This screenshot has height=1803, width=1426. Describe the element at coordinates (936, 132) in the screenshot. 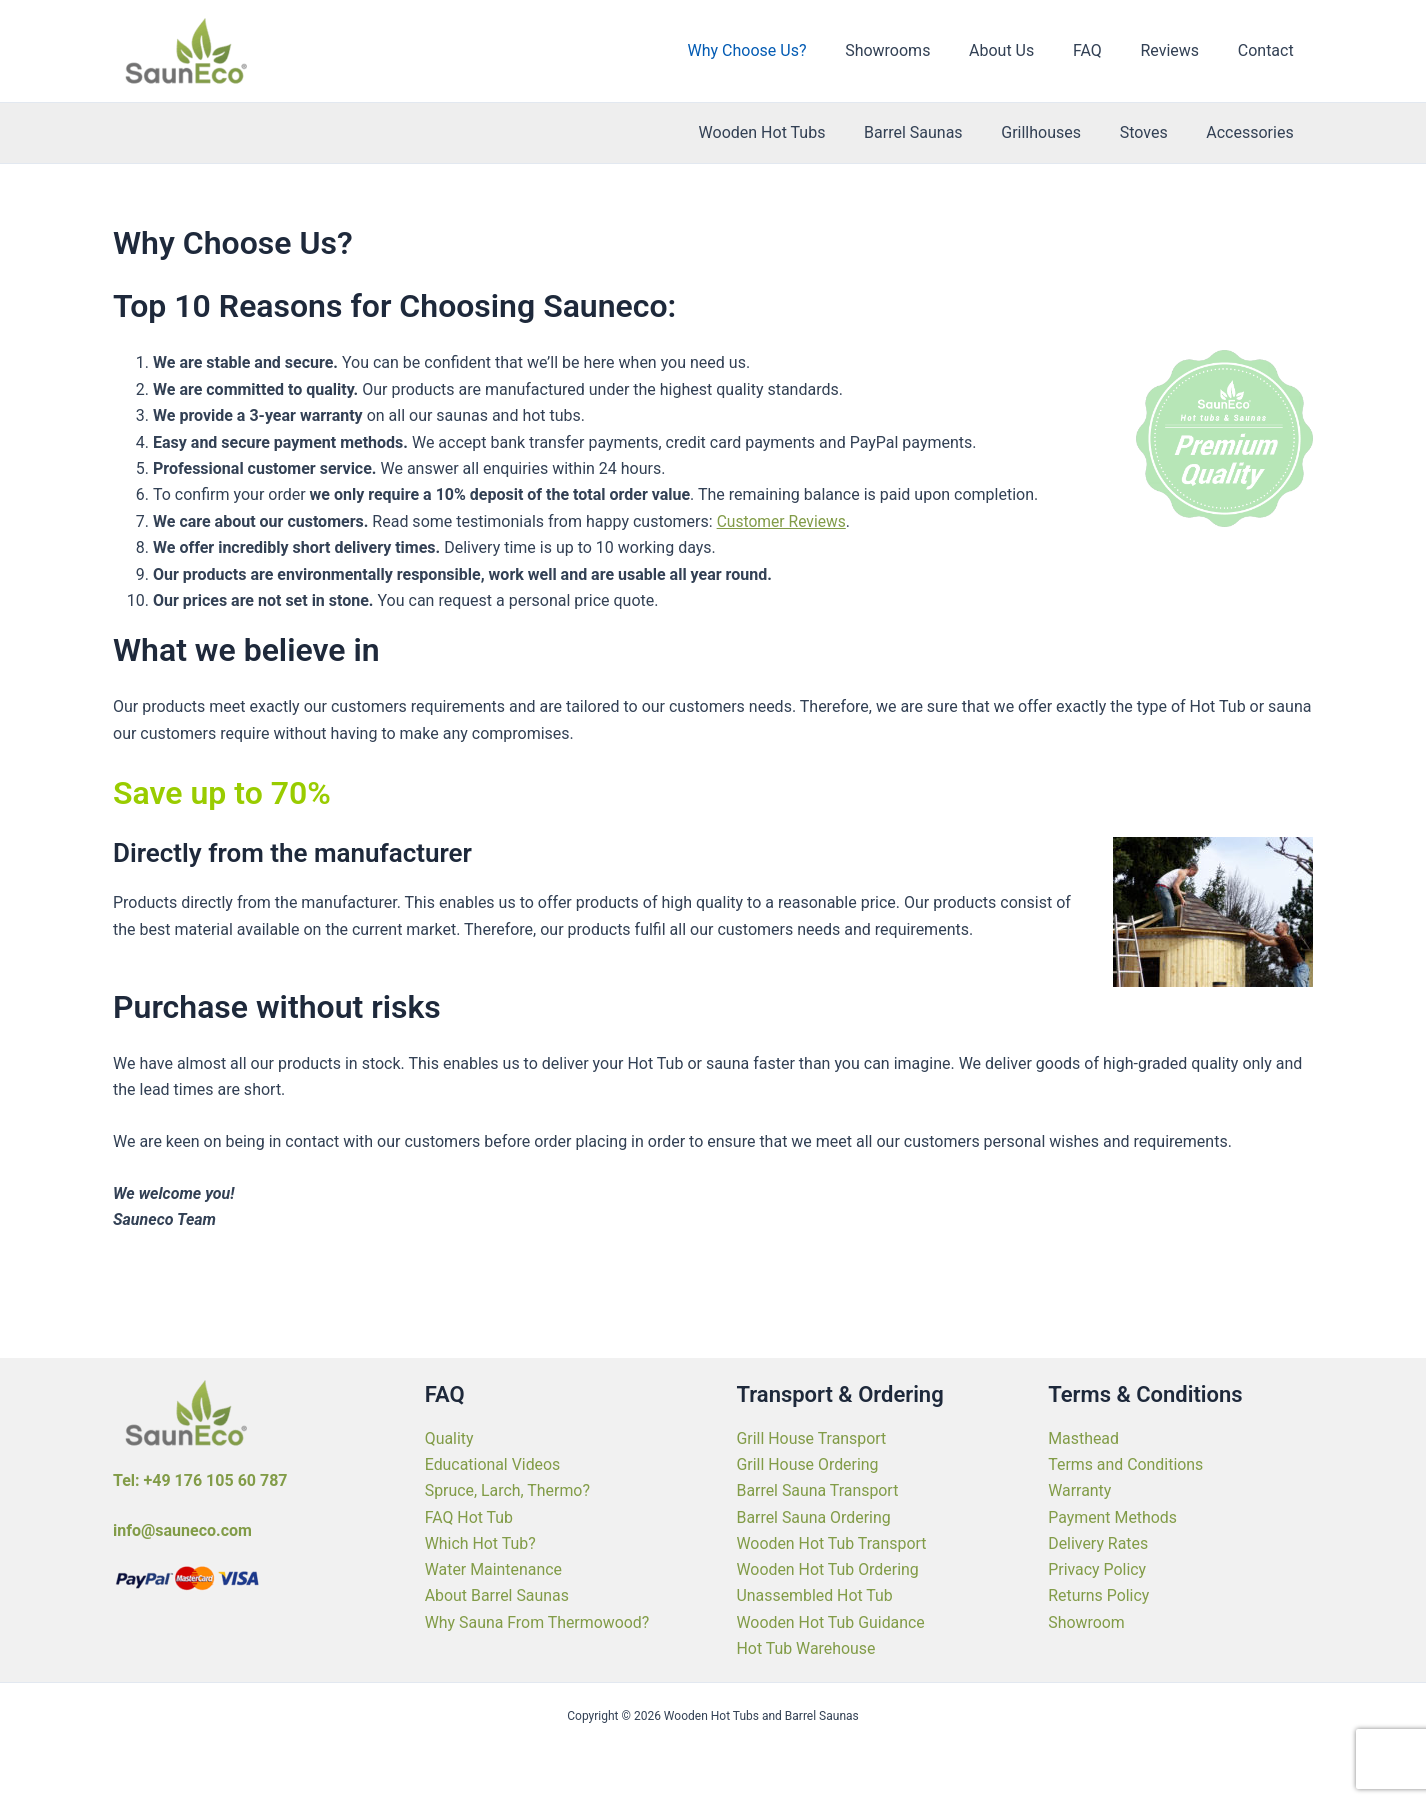

I see `Barrel Saunas` at that location.